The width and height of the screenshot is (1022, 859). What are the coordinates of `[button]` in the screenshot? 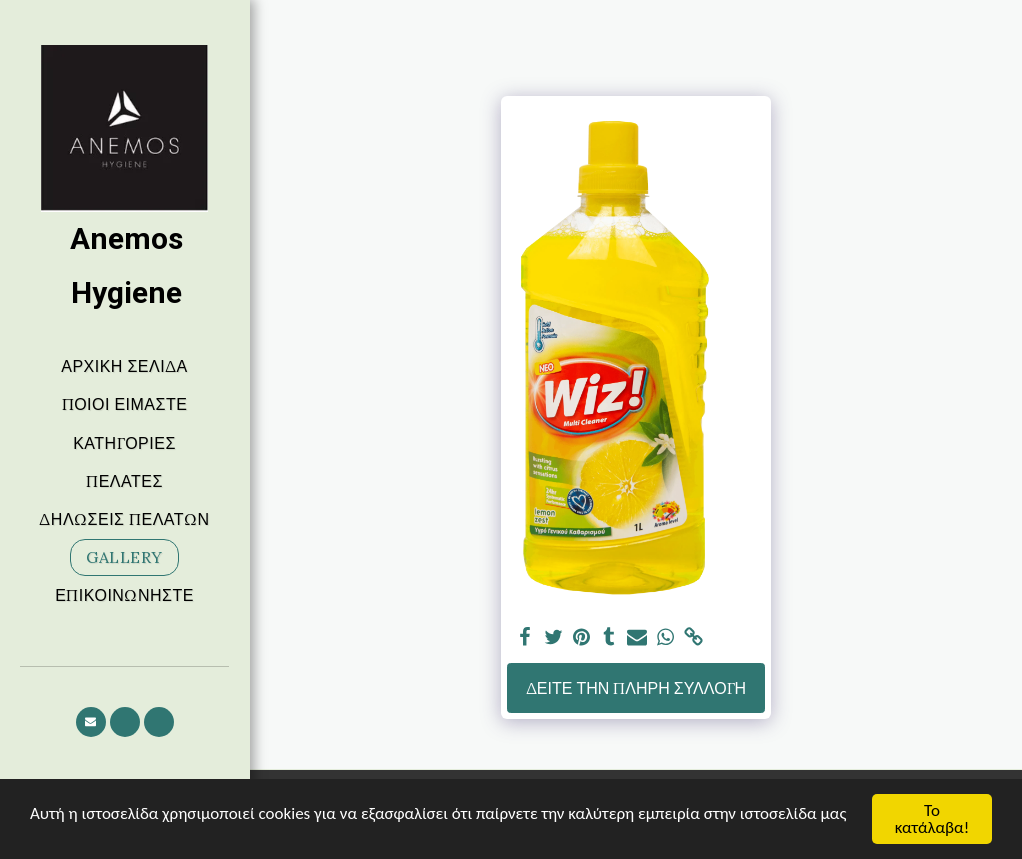 It's located at (91, 722).